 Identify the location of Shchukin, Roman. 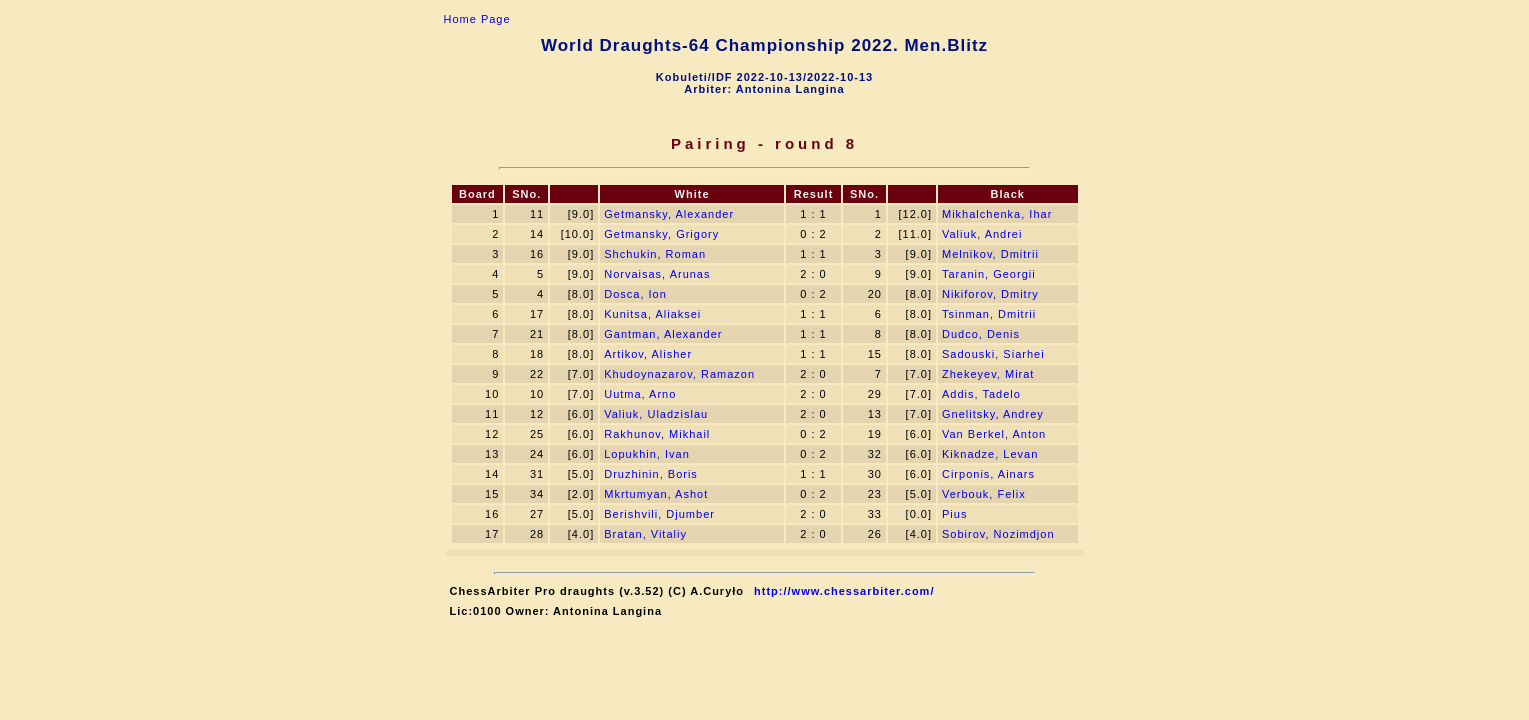
(655, 254).